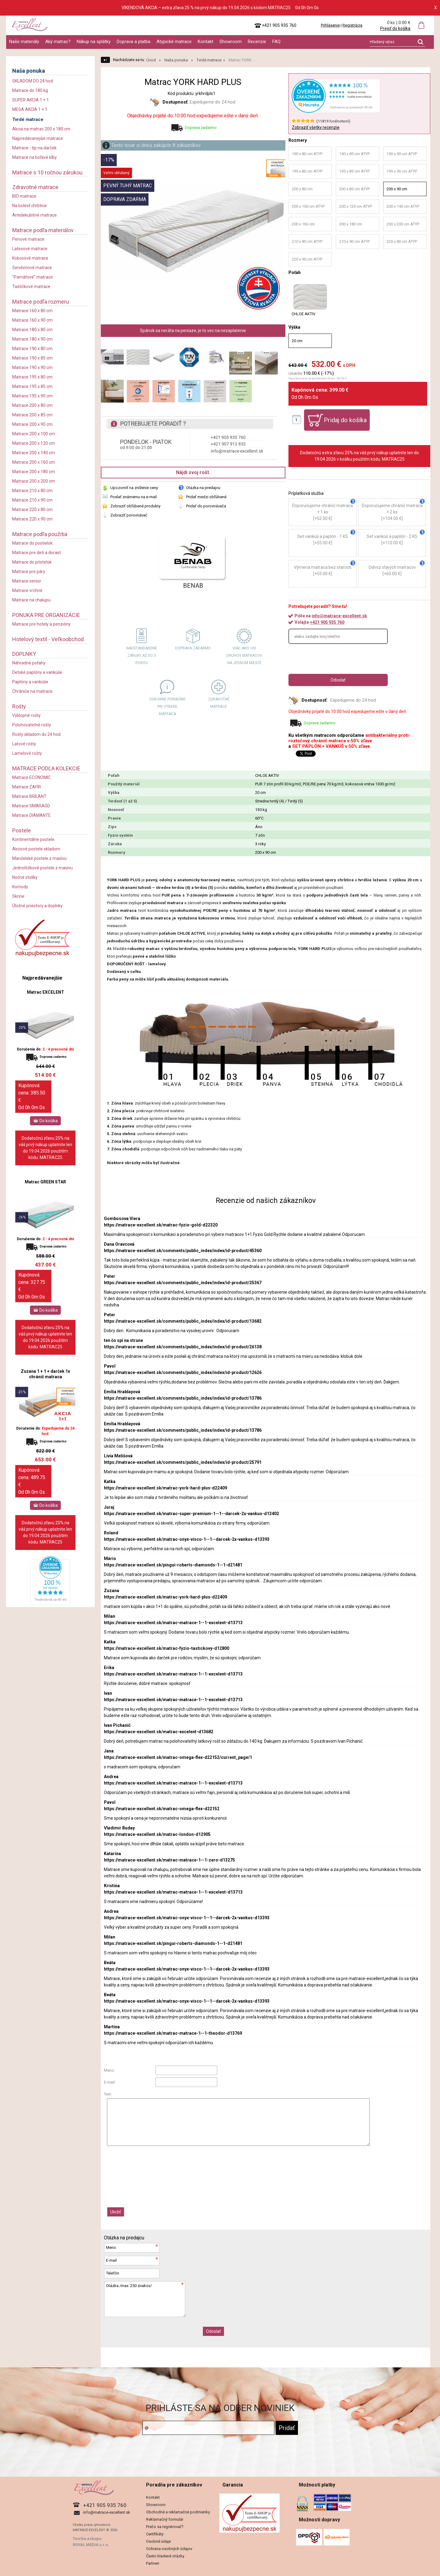  What do you see at coordinates (203, 487) in the screenshot?
I see `Otázka na predajcu` at bounding box center [203, 487].